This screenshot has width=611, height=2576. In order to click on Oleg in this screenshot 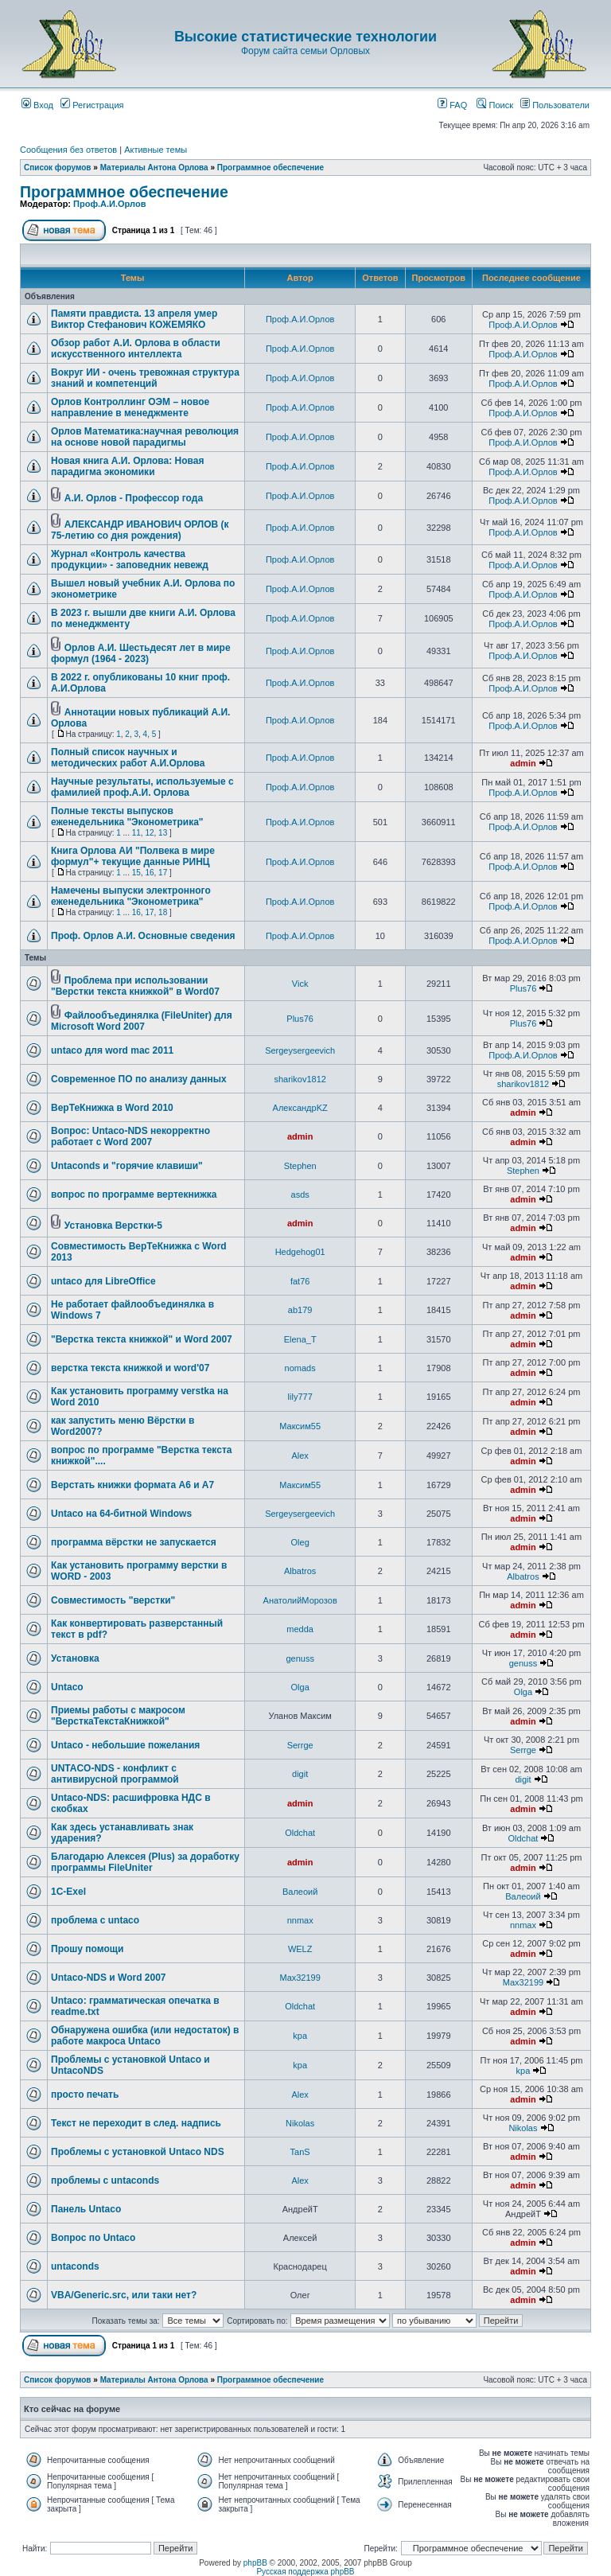, I will do `click(300, 1542)`.